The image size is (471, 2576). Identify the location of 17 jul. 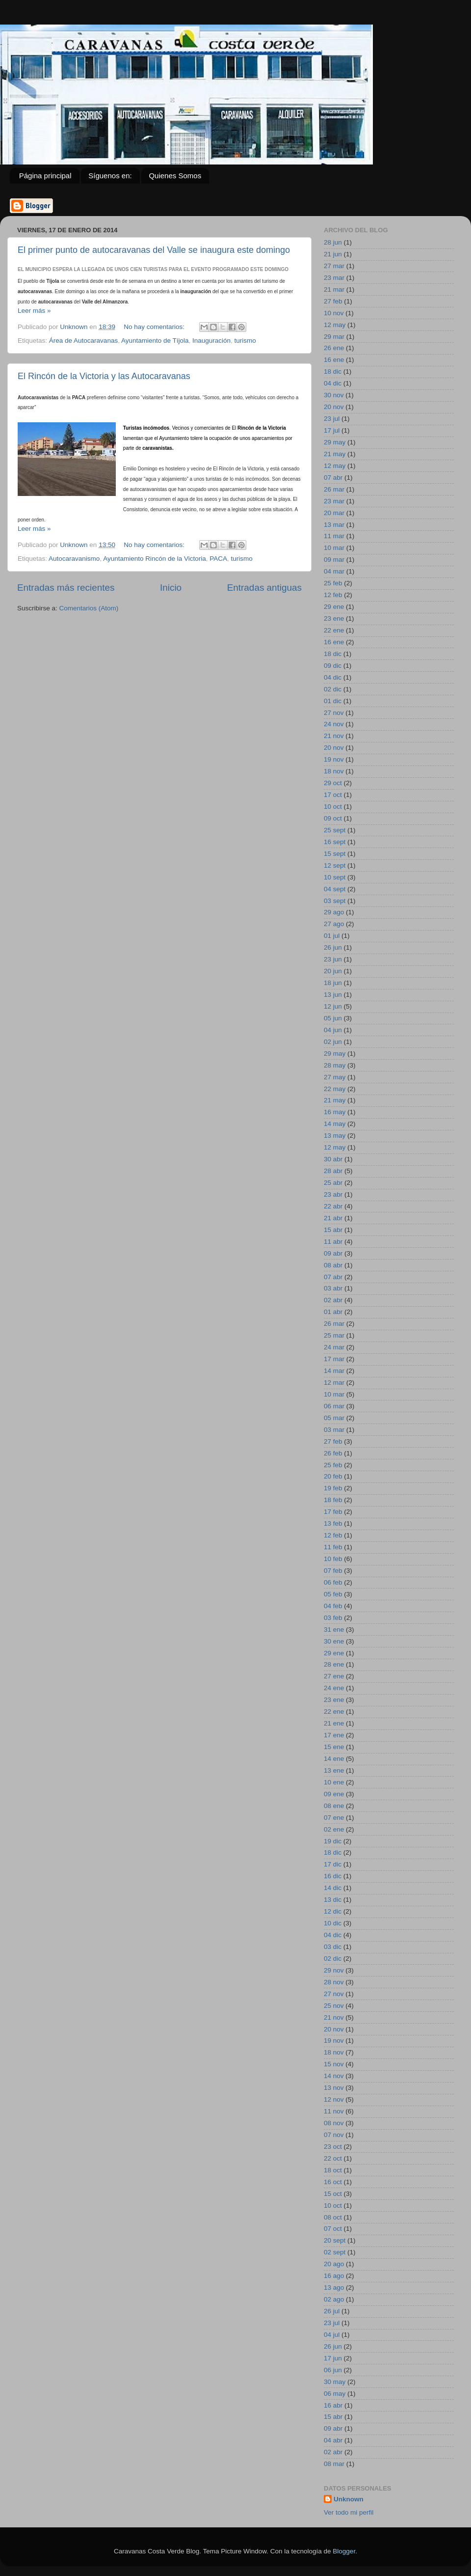
(332, 430).